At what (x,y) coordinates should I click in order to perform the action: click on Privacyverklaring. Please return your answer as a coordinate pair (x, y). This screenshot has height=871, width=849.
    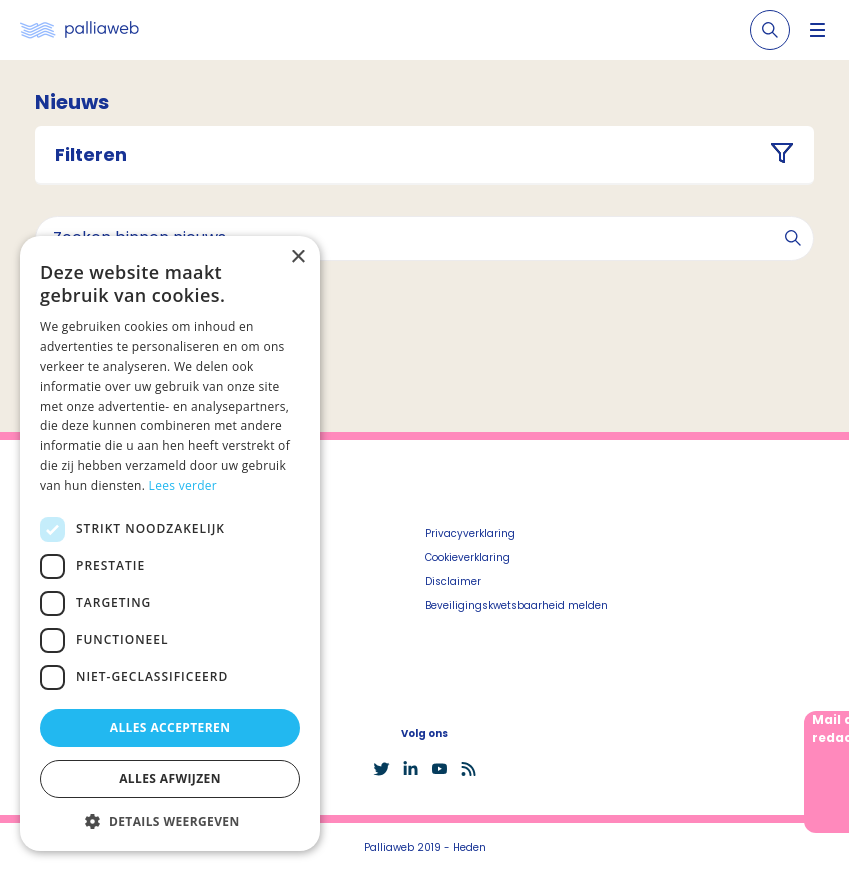
    Looking at the image, I should click on (470, 533).